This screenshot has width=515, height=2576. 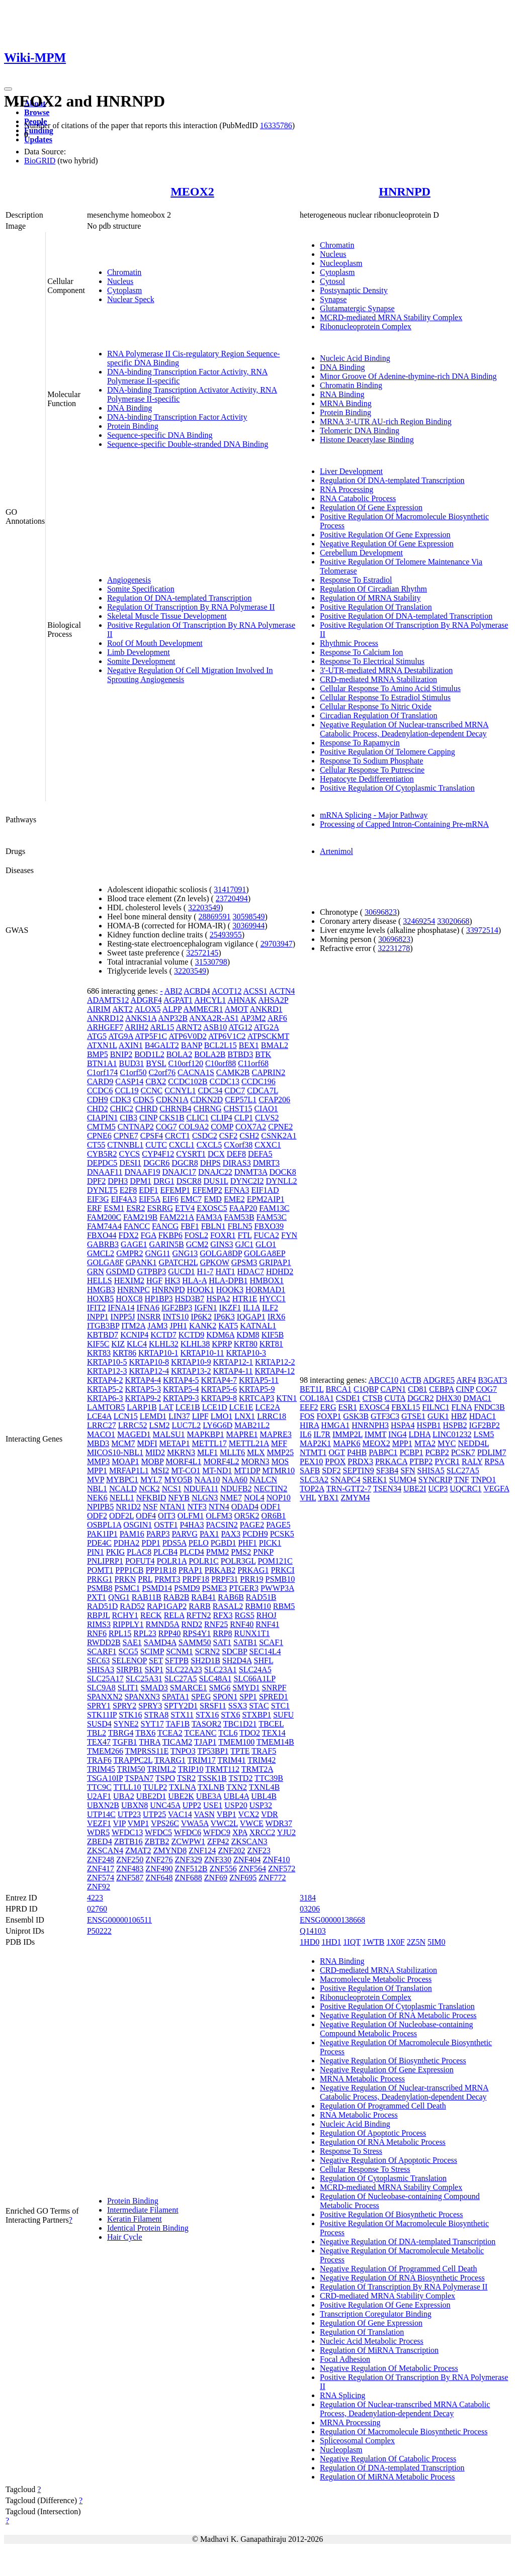 What do you see at coordinates (189, 1027) in the screenshot?
I see `ARNT2` at bounding box center [189, 1027].